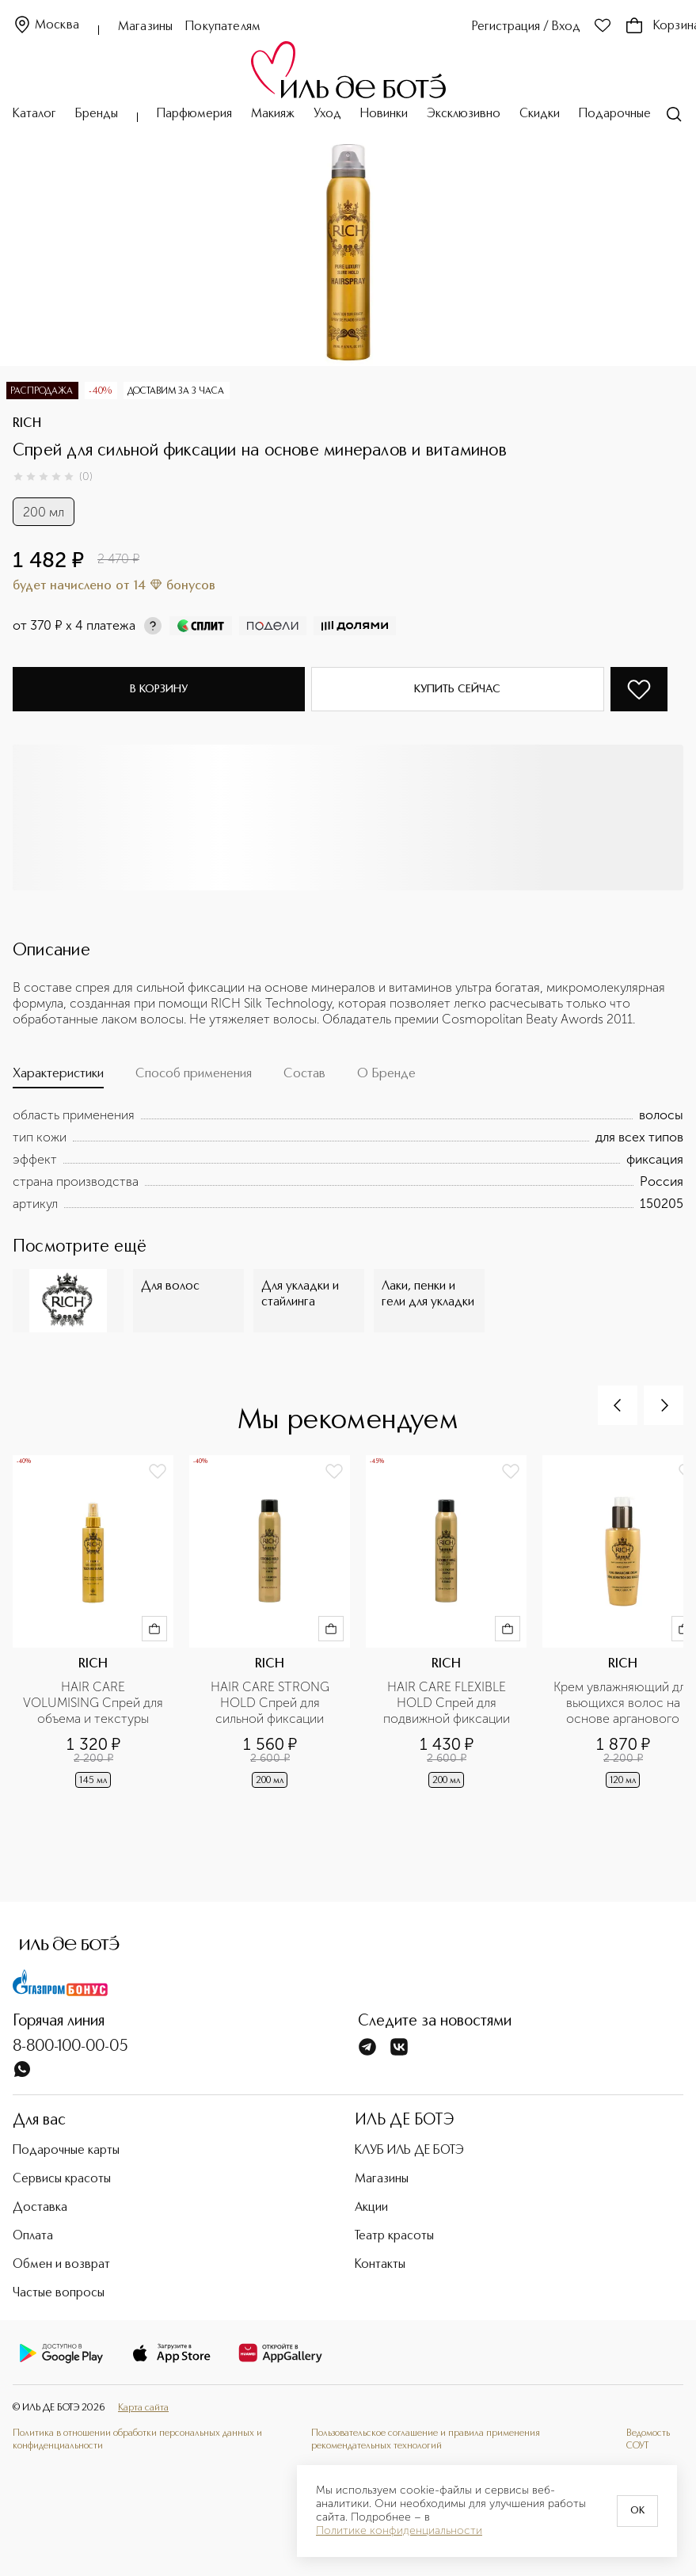 This screenshot has width=696, height=2576. I want to click on Москва, so click(46, 25).